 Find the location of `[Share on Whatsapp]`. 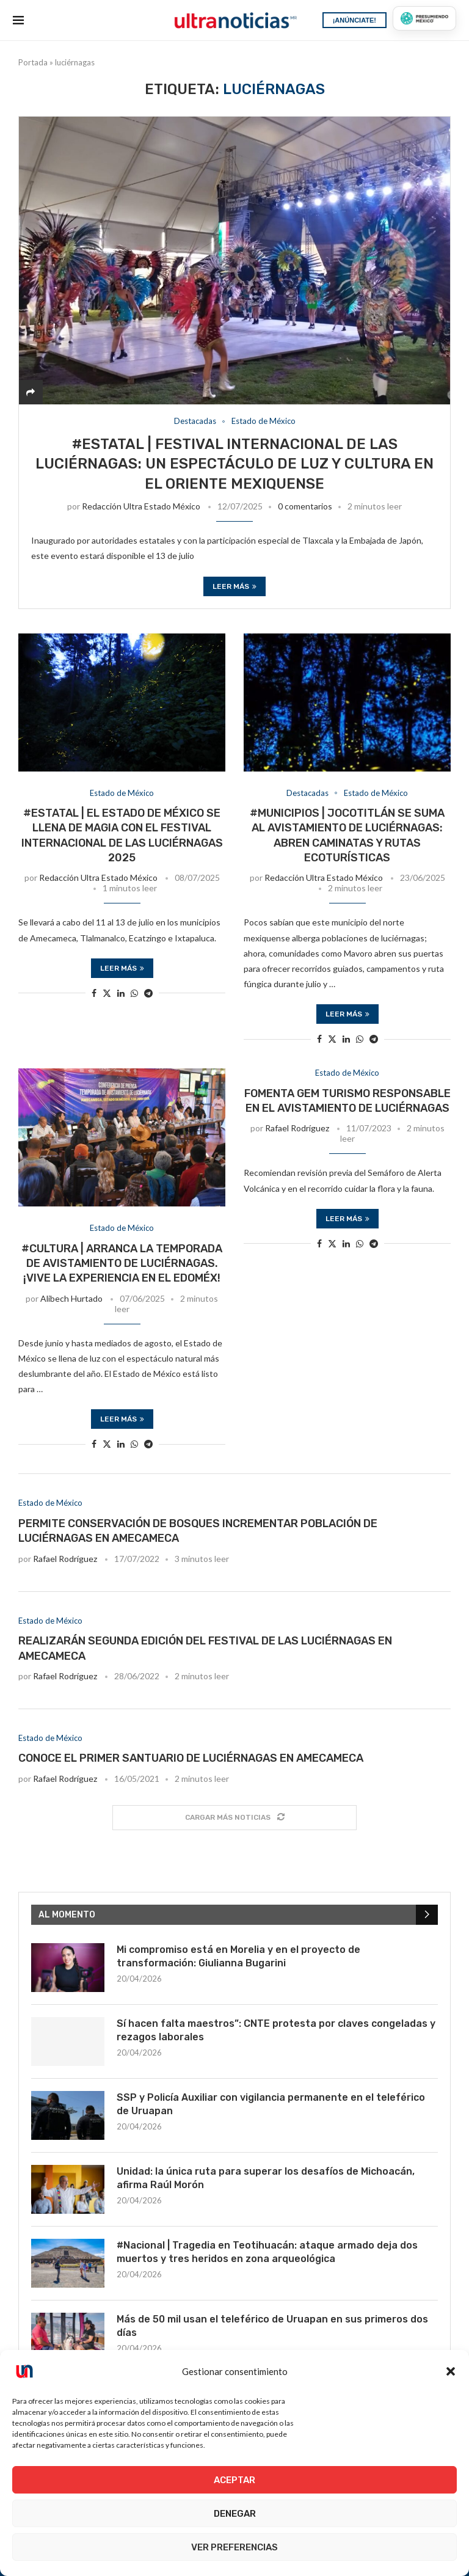

[Share on Whatsapp] is located at coordinates (134, 993).